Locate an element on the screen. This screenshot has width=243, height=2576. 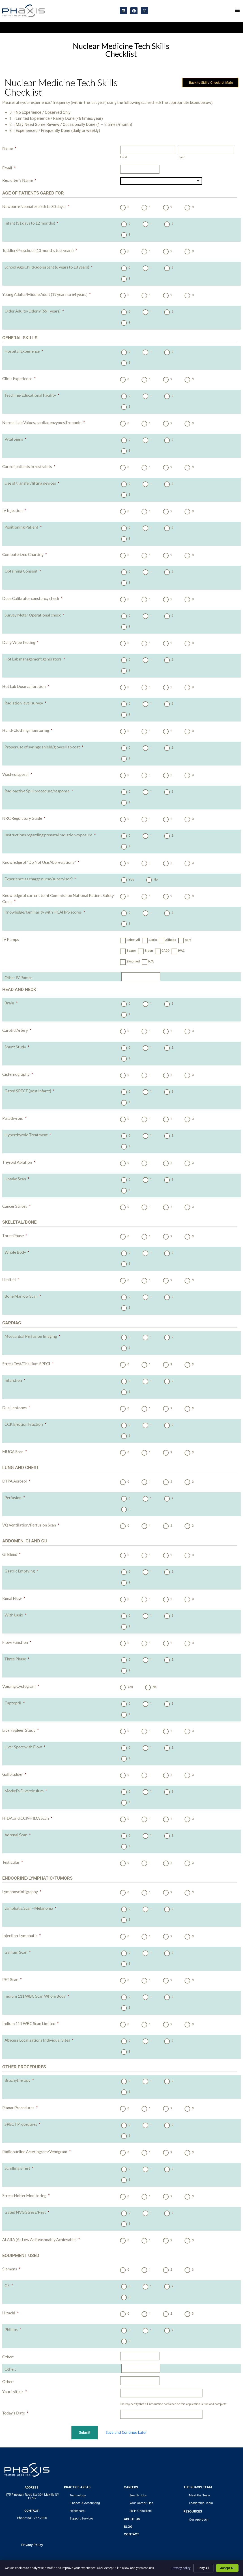
Whole Body is located at coordinates (16, 1252).